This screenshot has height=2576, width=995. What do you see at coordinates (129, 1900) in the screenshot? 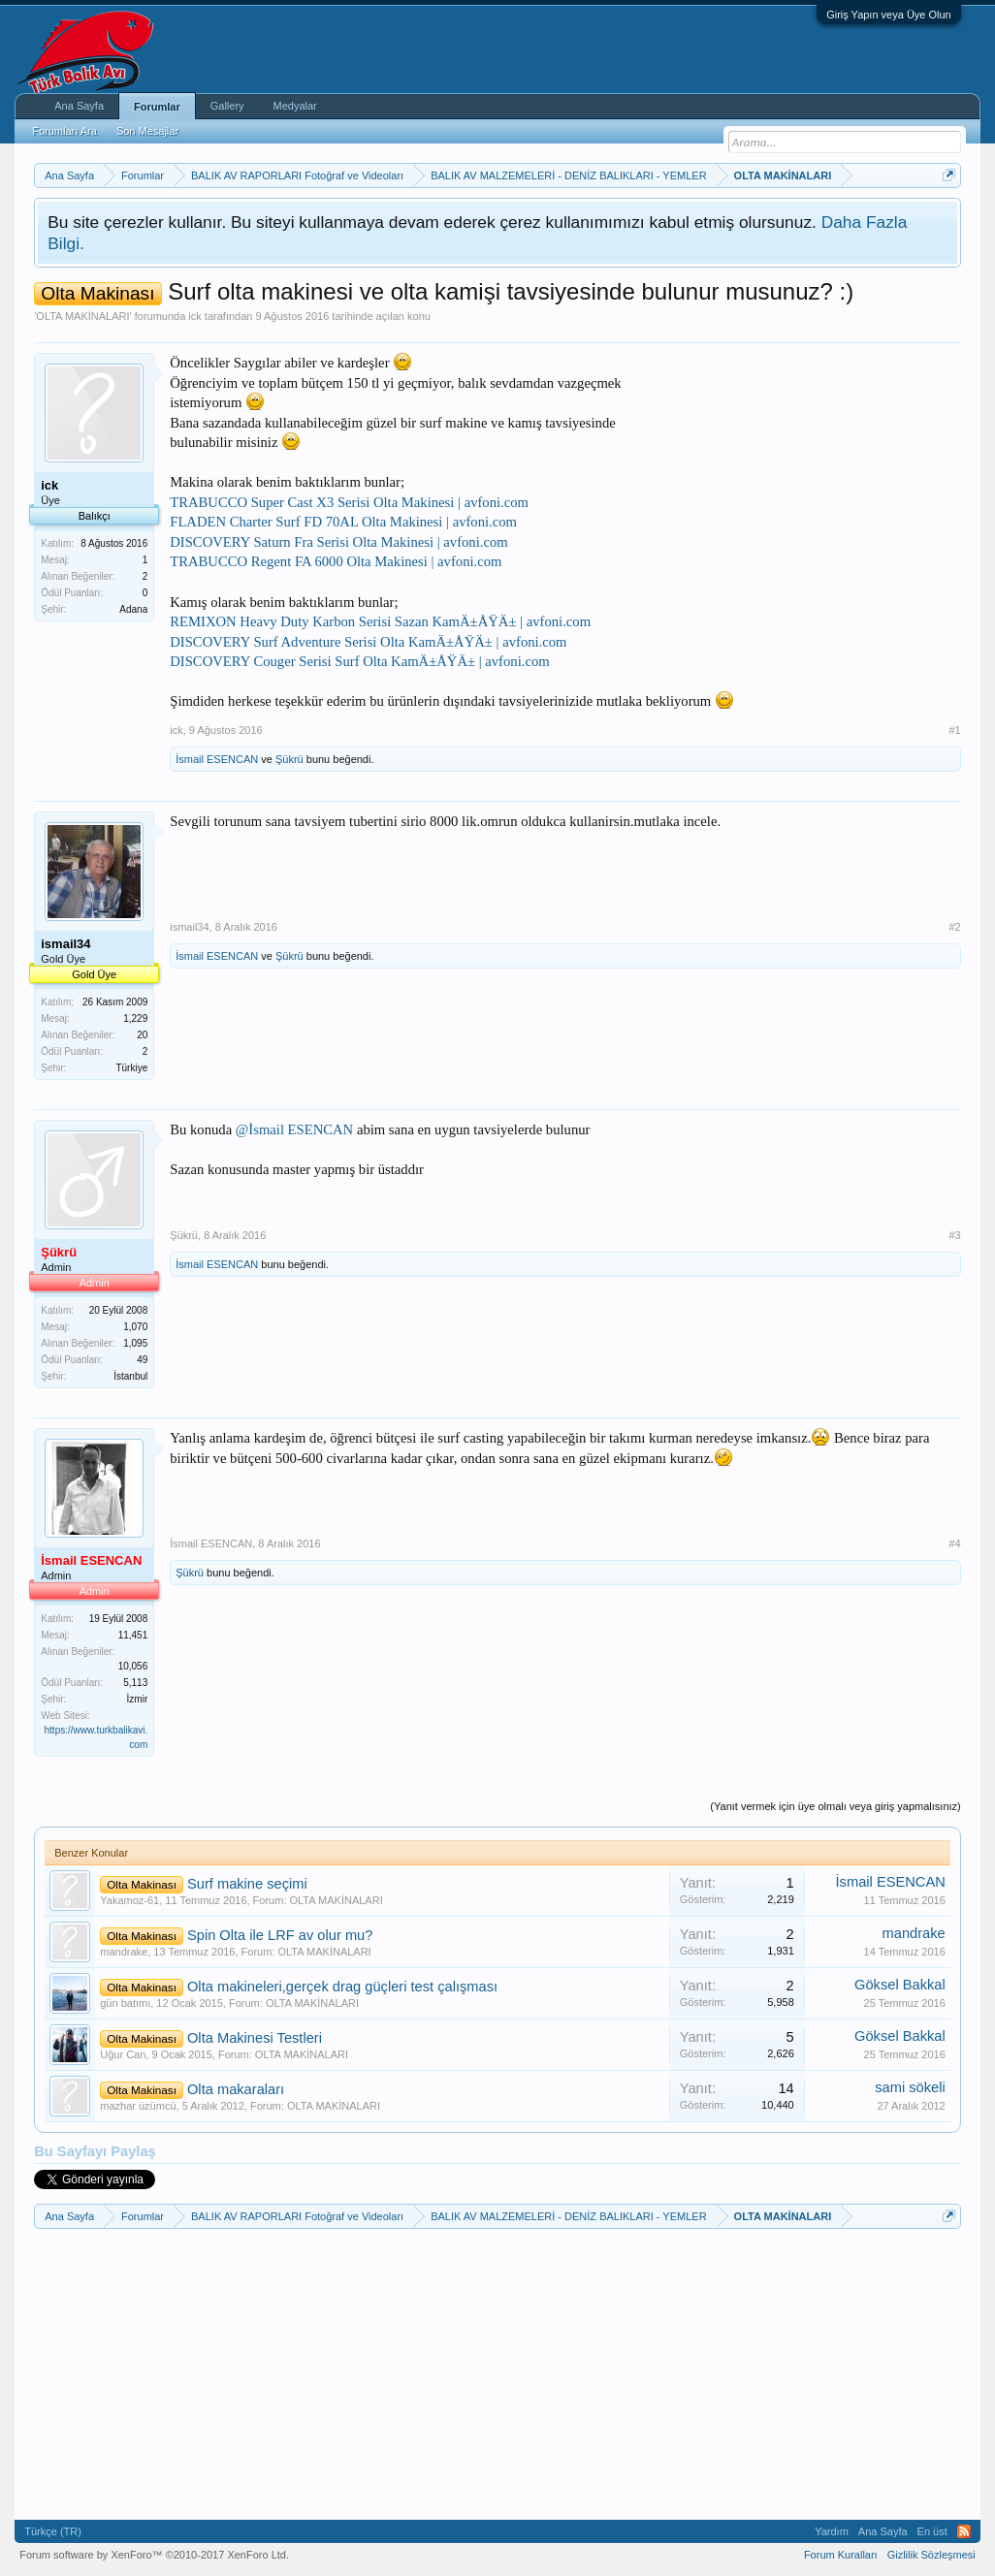
I see `Yakamoz-61` at bounding box center [129, 1900].